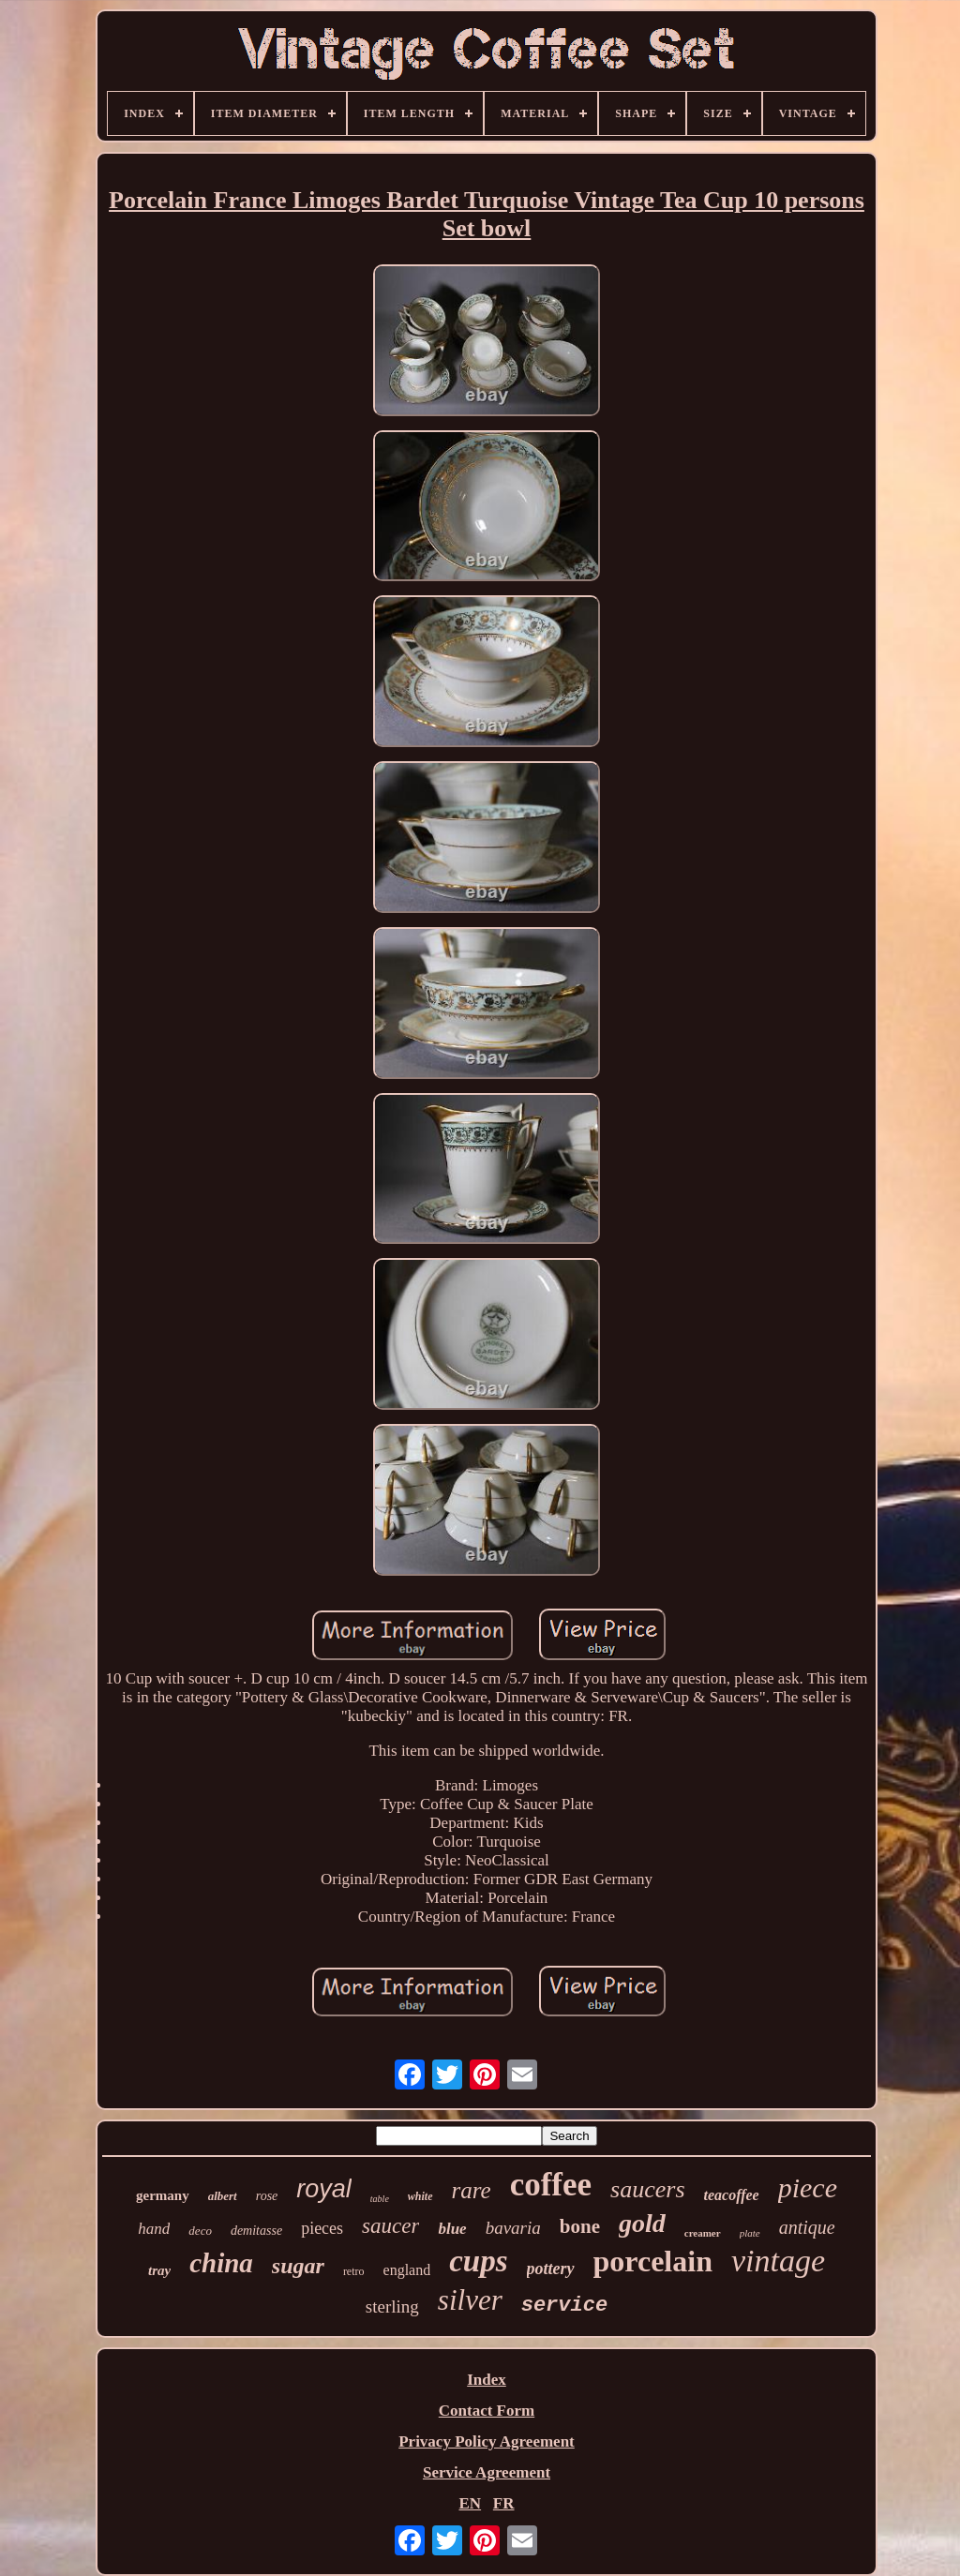 The image size is (960, 2576). Describe the element at coordinates (392, 2306) in the screenshot. I see `sterling` at that location.